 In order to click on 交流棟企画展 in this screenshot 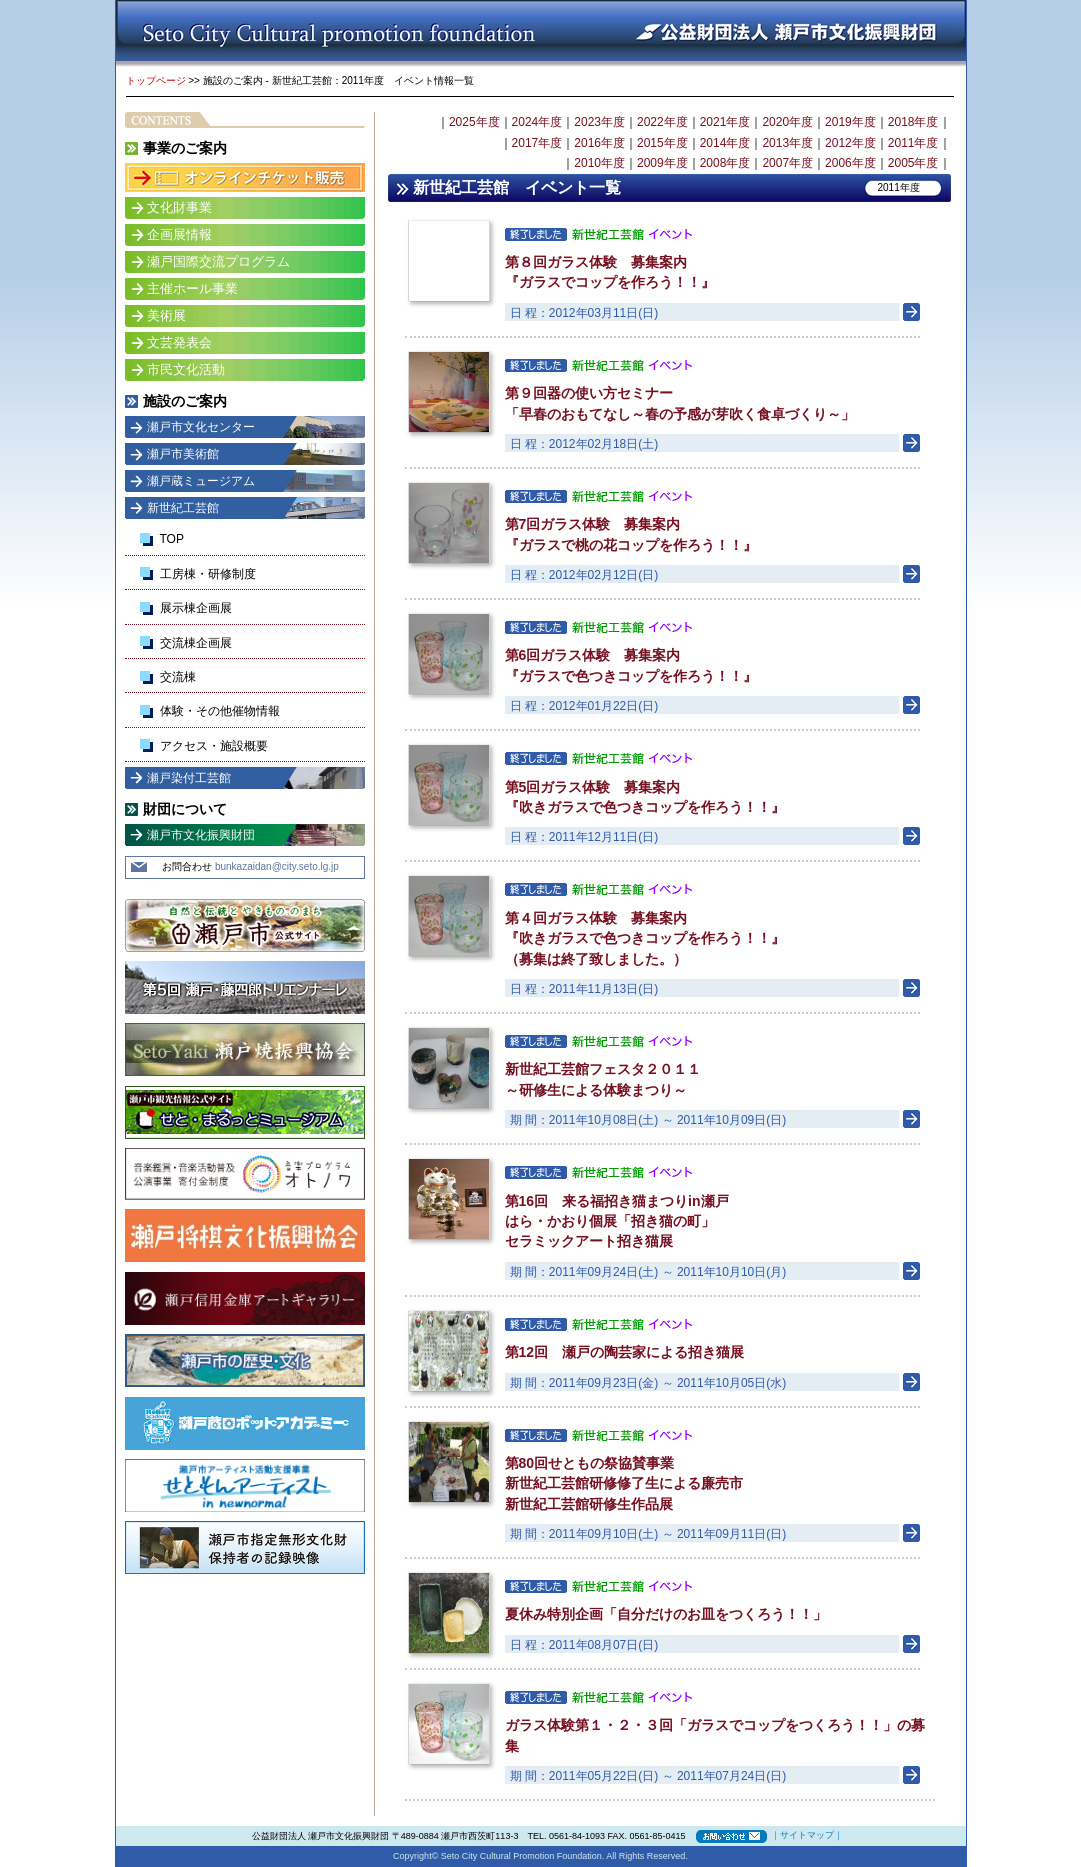, I will do `click(196, 643)`.